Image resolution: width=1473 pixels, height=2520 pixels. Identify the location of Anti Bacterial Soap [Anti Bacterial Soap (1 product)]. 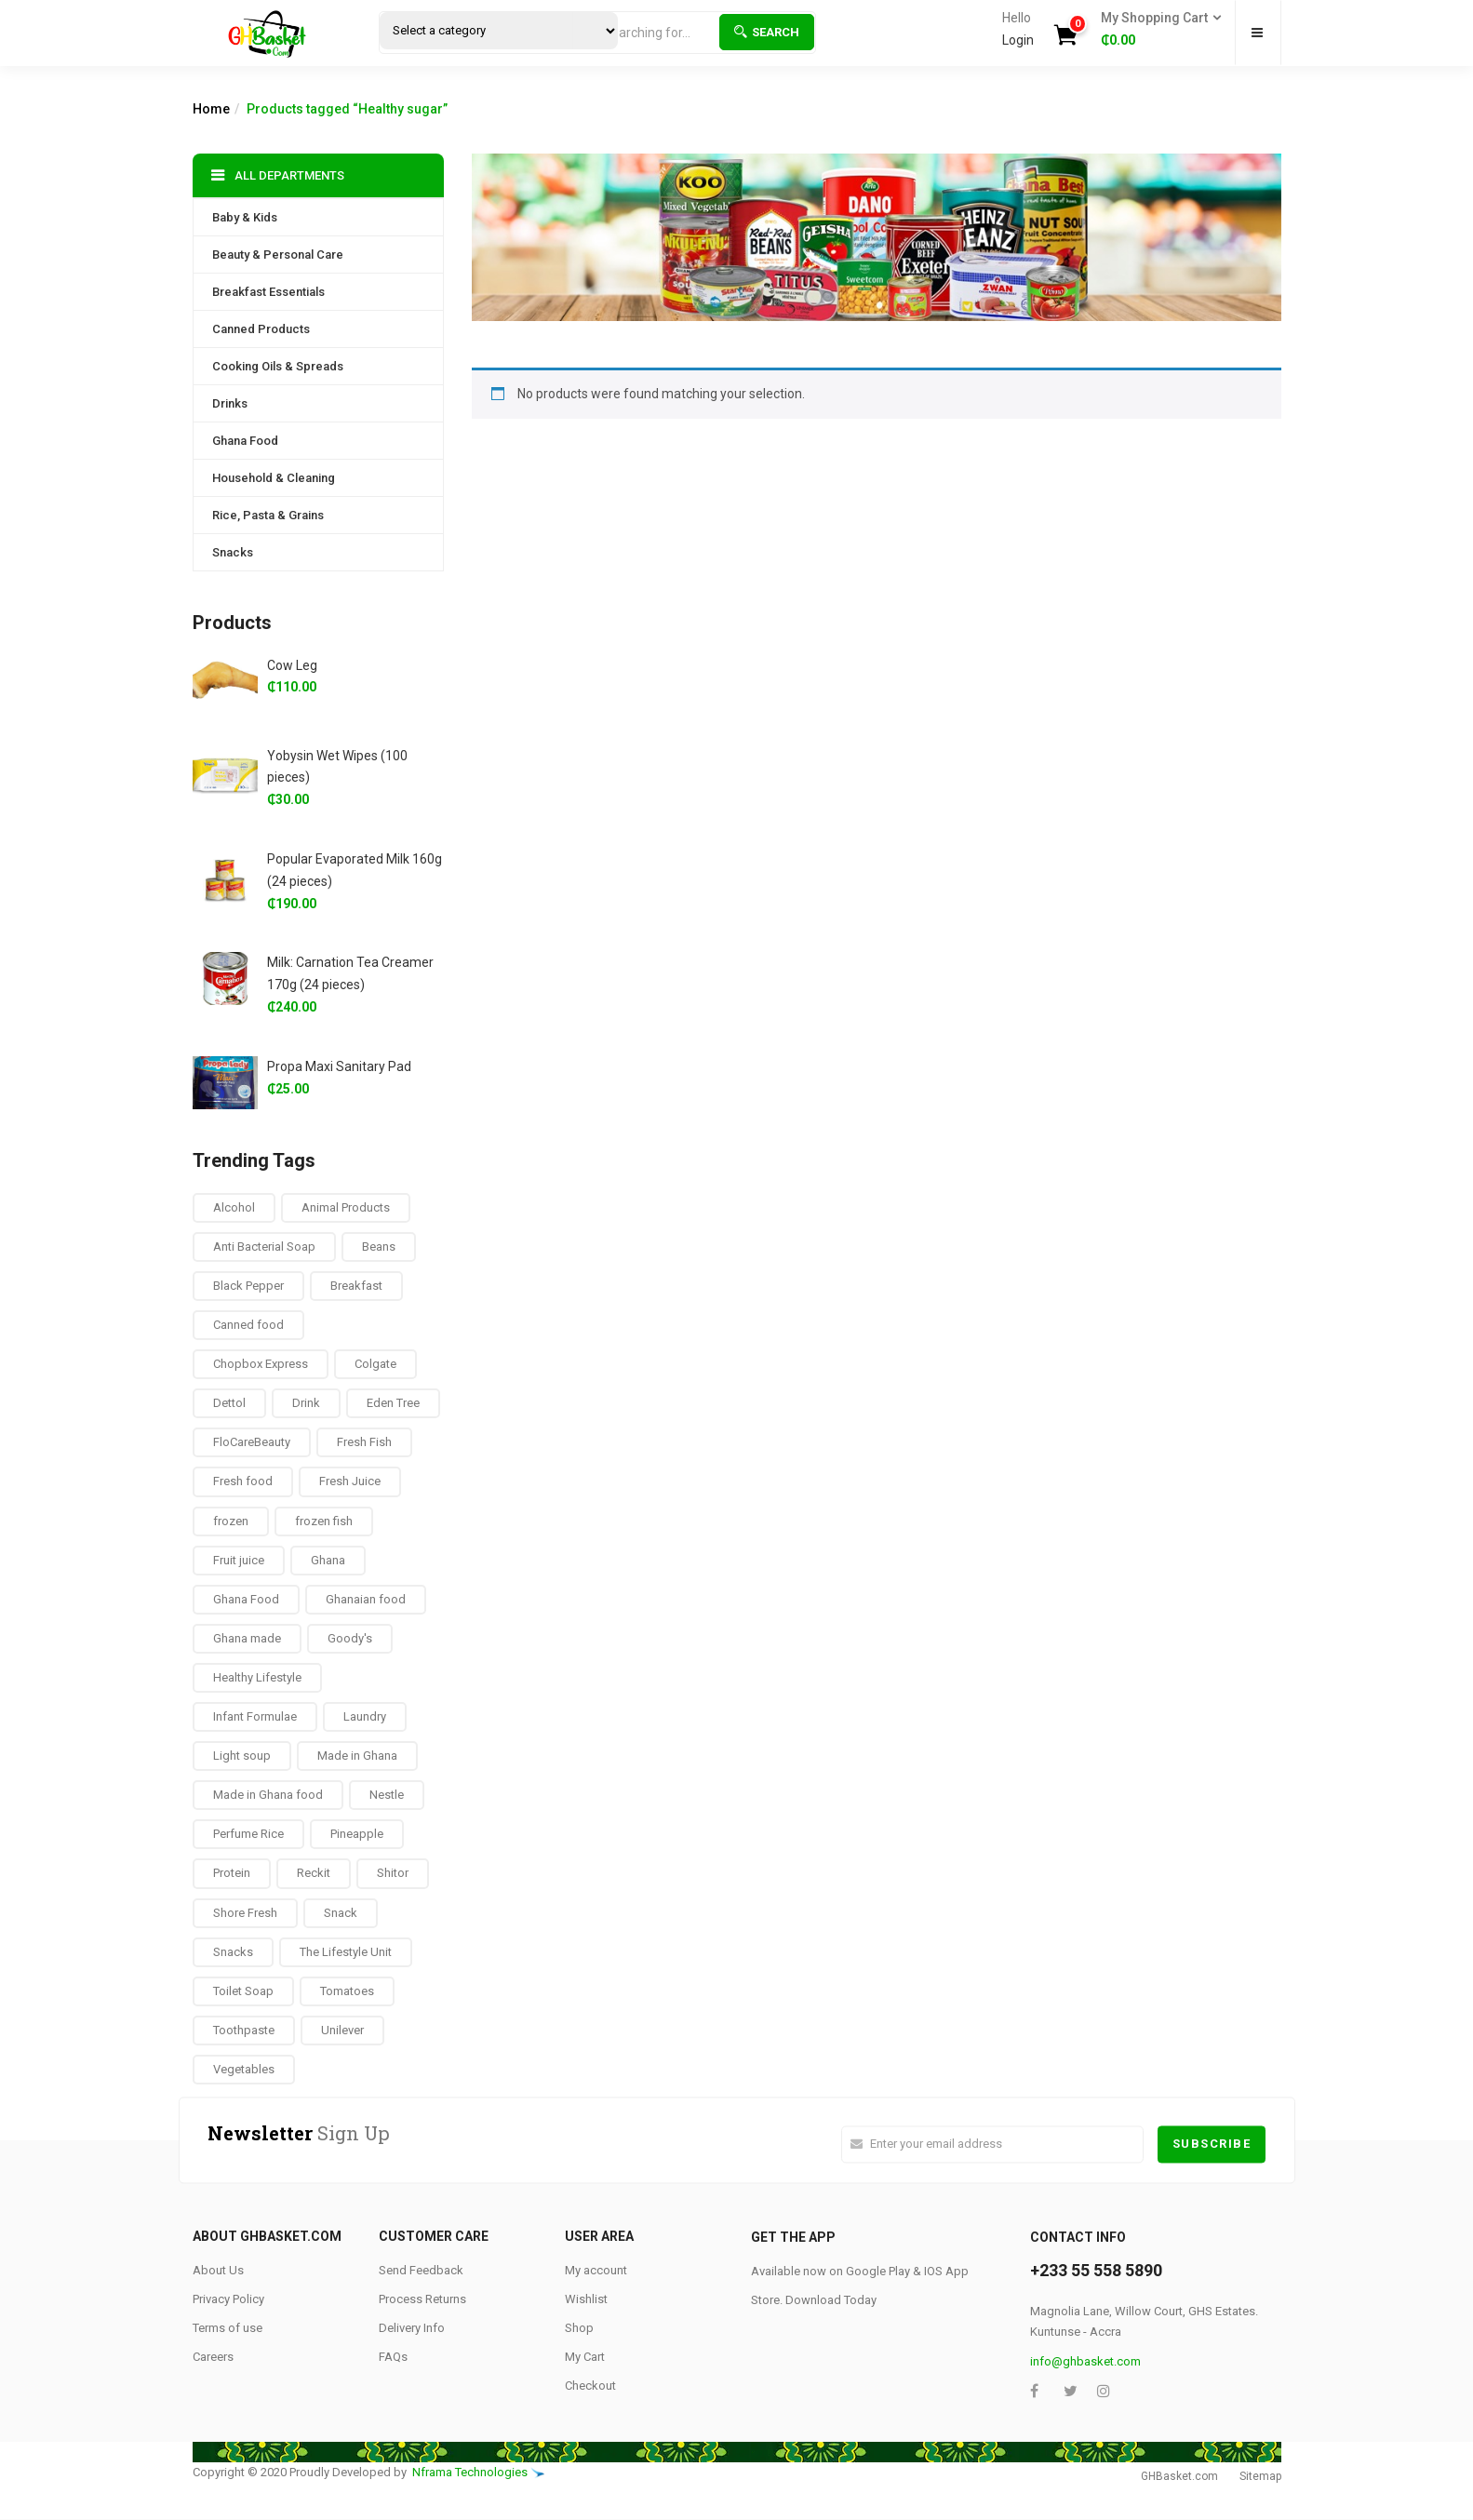
(264, 1246).